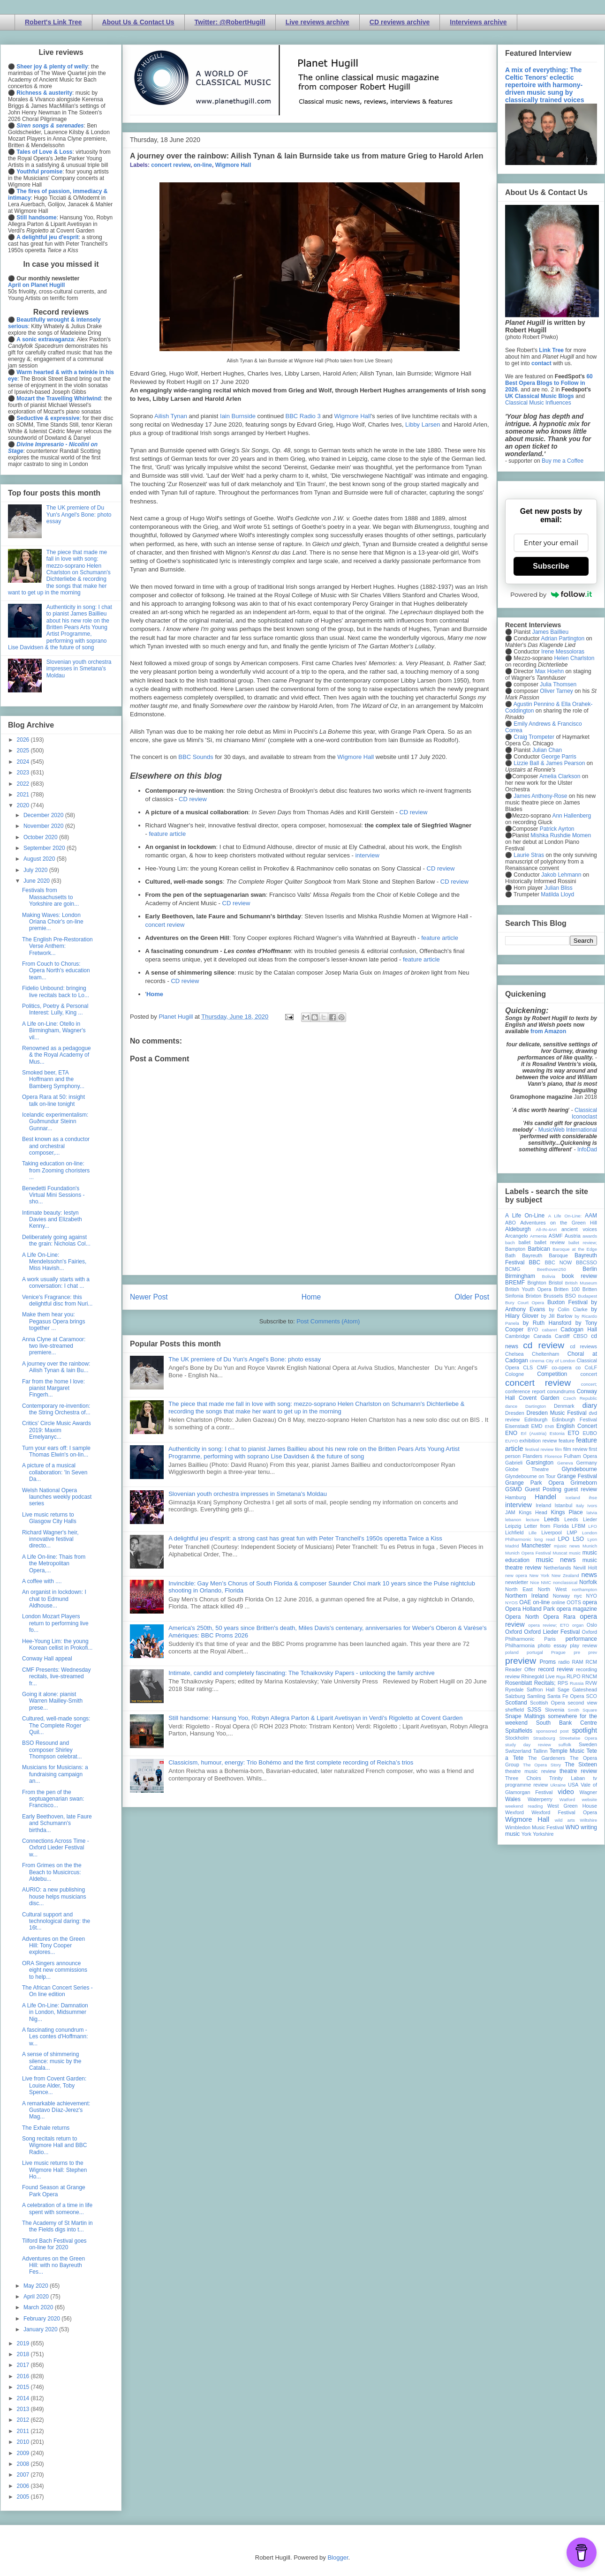 The height and width of the screenshot is (2576, 605). I want to click on Competition, so click(552, 1374).